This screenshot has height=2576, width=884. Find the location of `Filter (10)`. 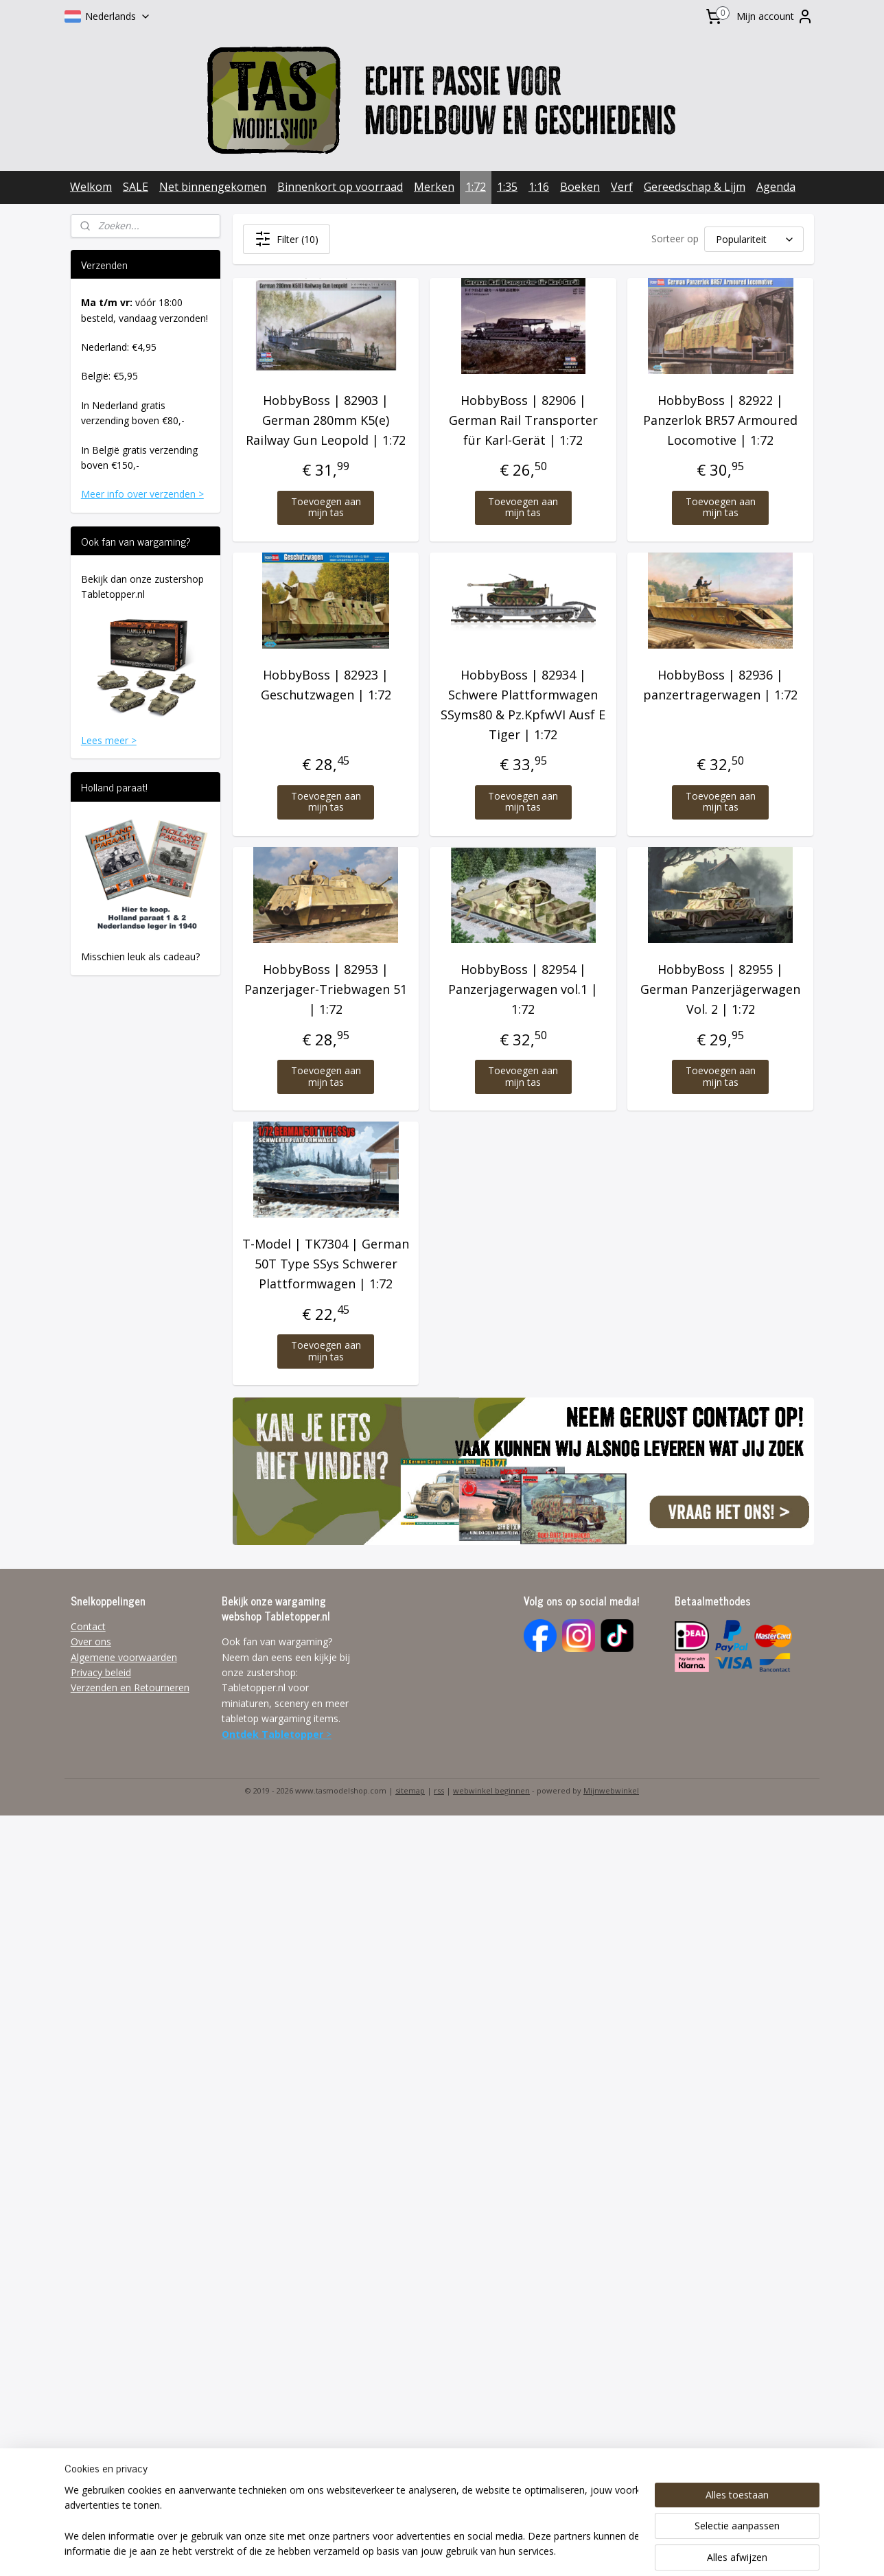

Filter (10) is located at coordinates (286, 239).